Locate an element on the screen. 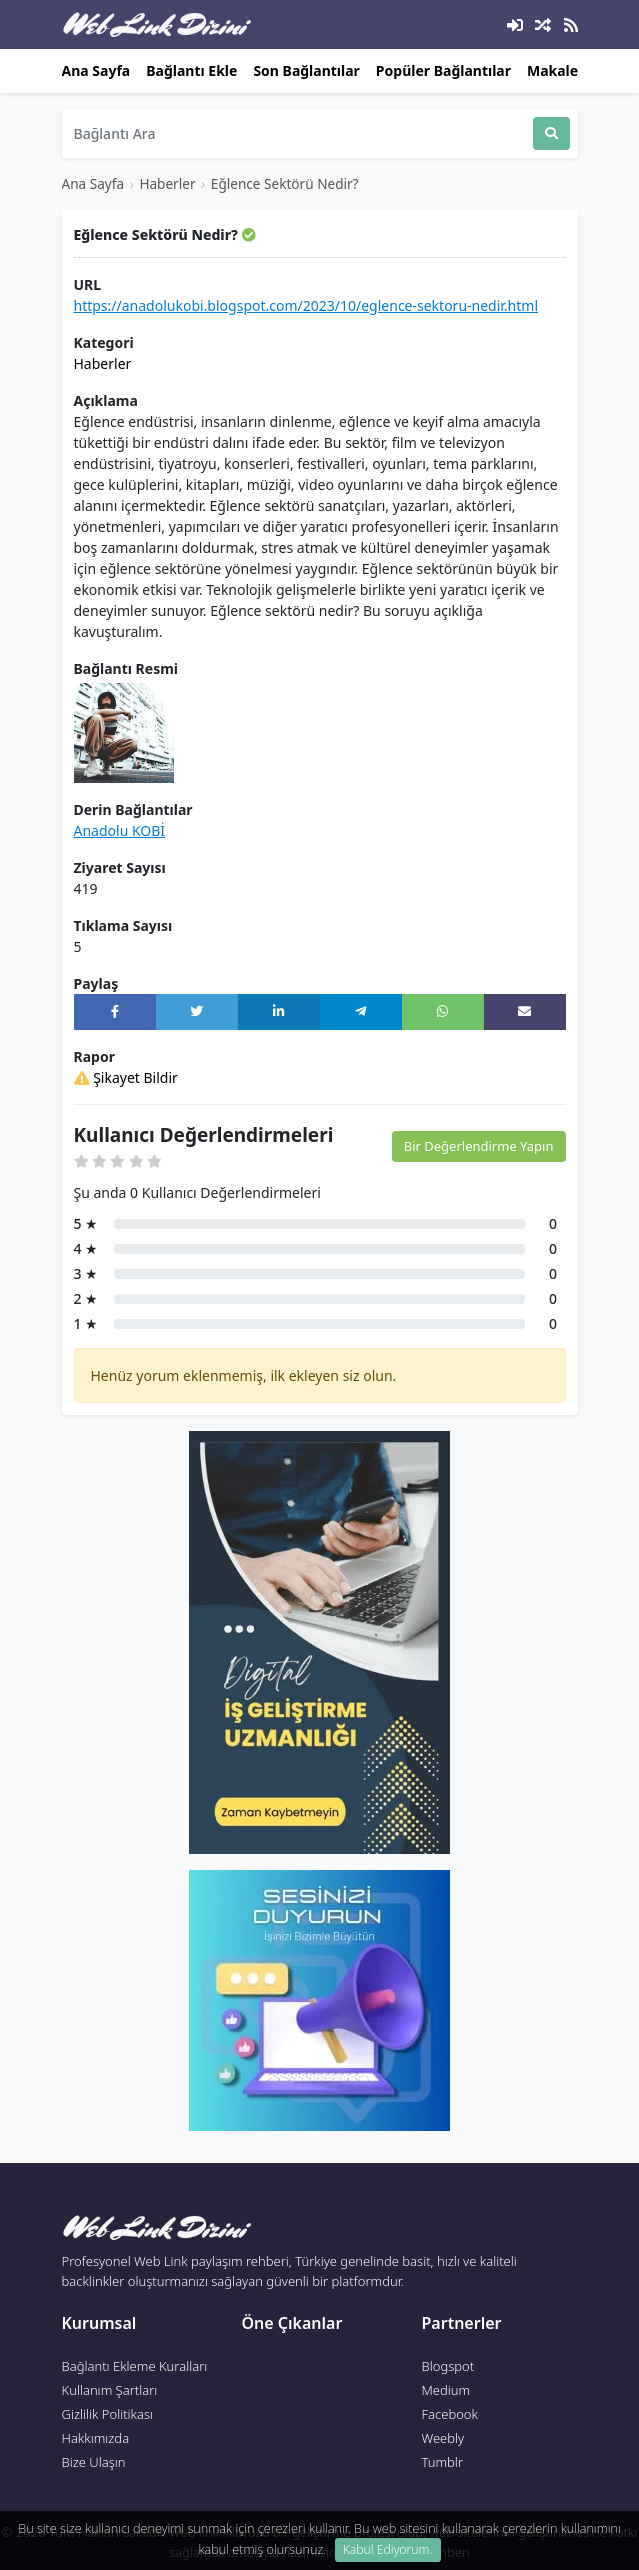  Blogspot is located at coordinates (448, 2366).